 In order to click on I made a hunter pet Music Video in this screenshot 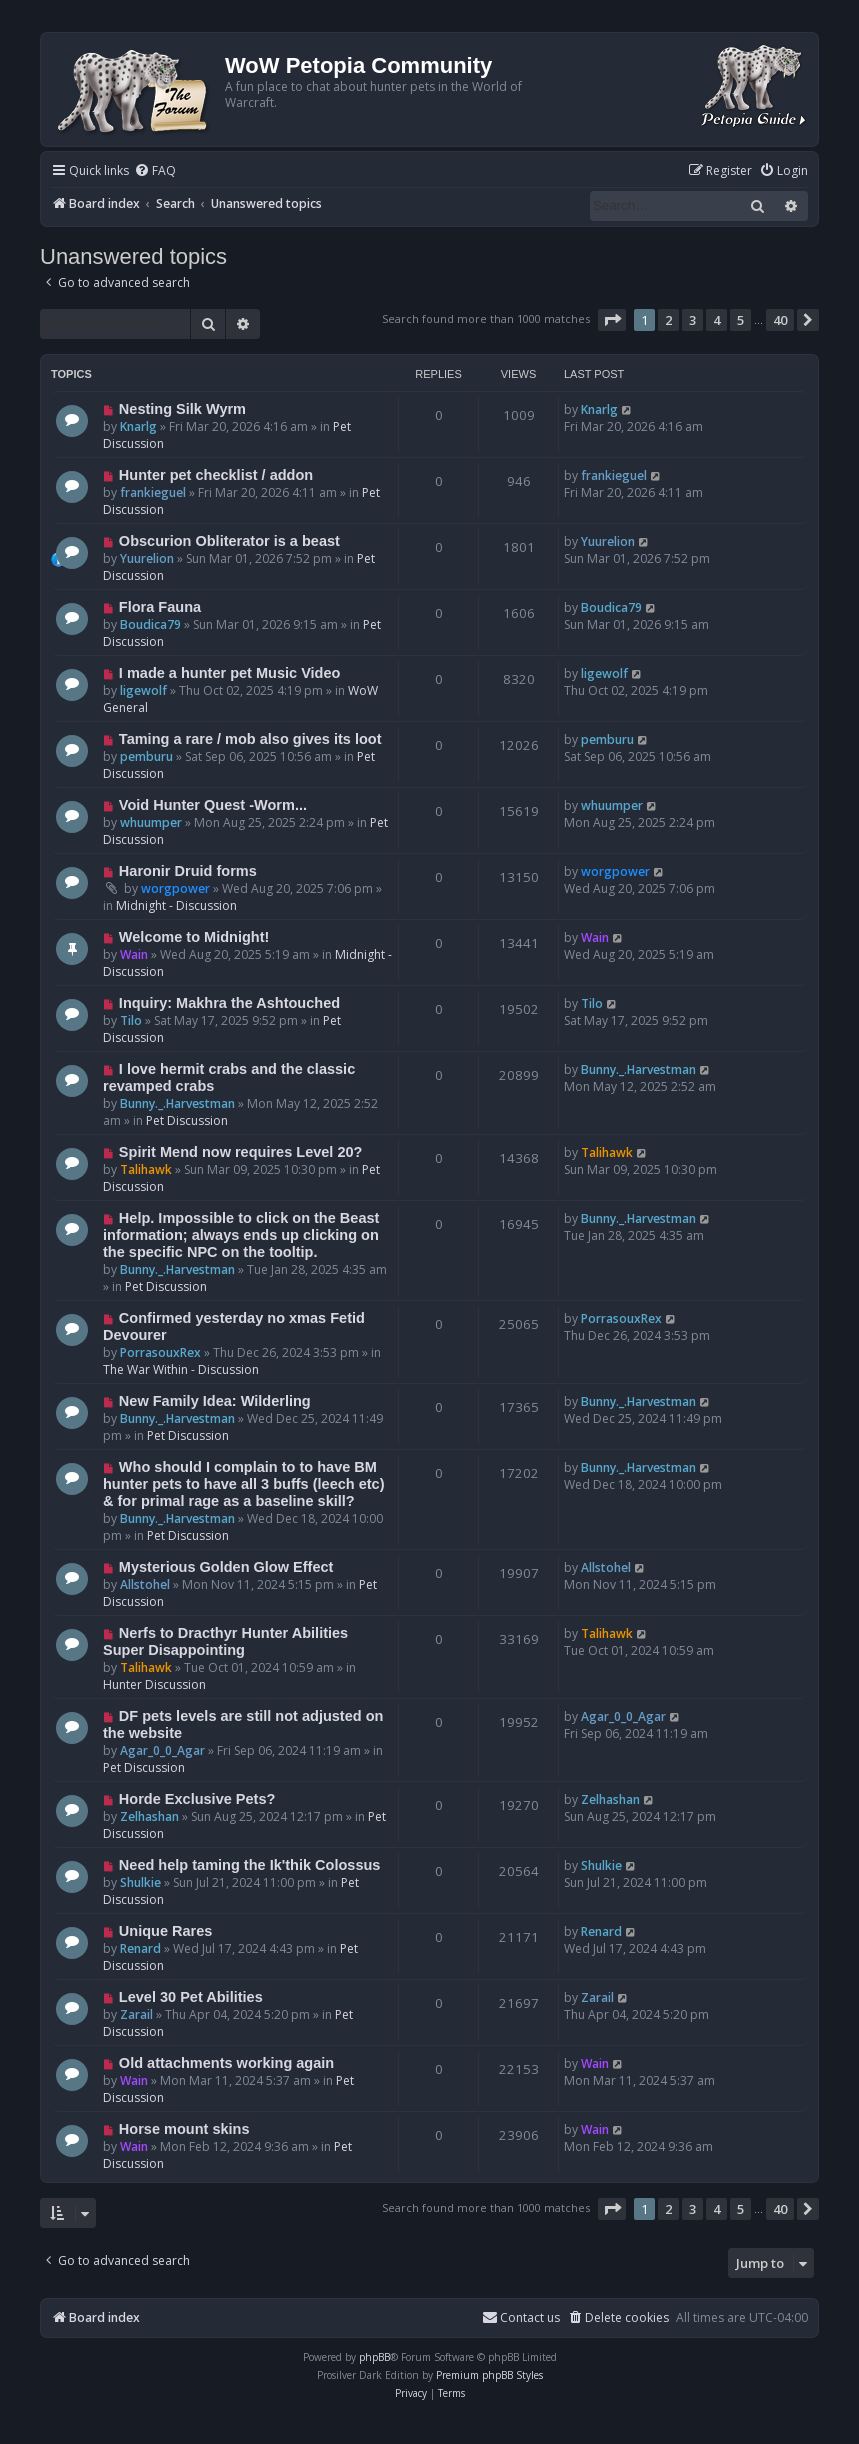, I will do `click(230, 673)`.